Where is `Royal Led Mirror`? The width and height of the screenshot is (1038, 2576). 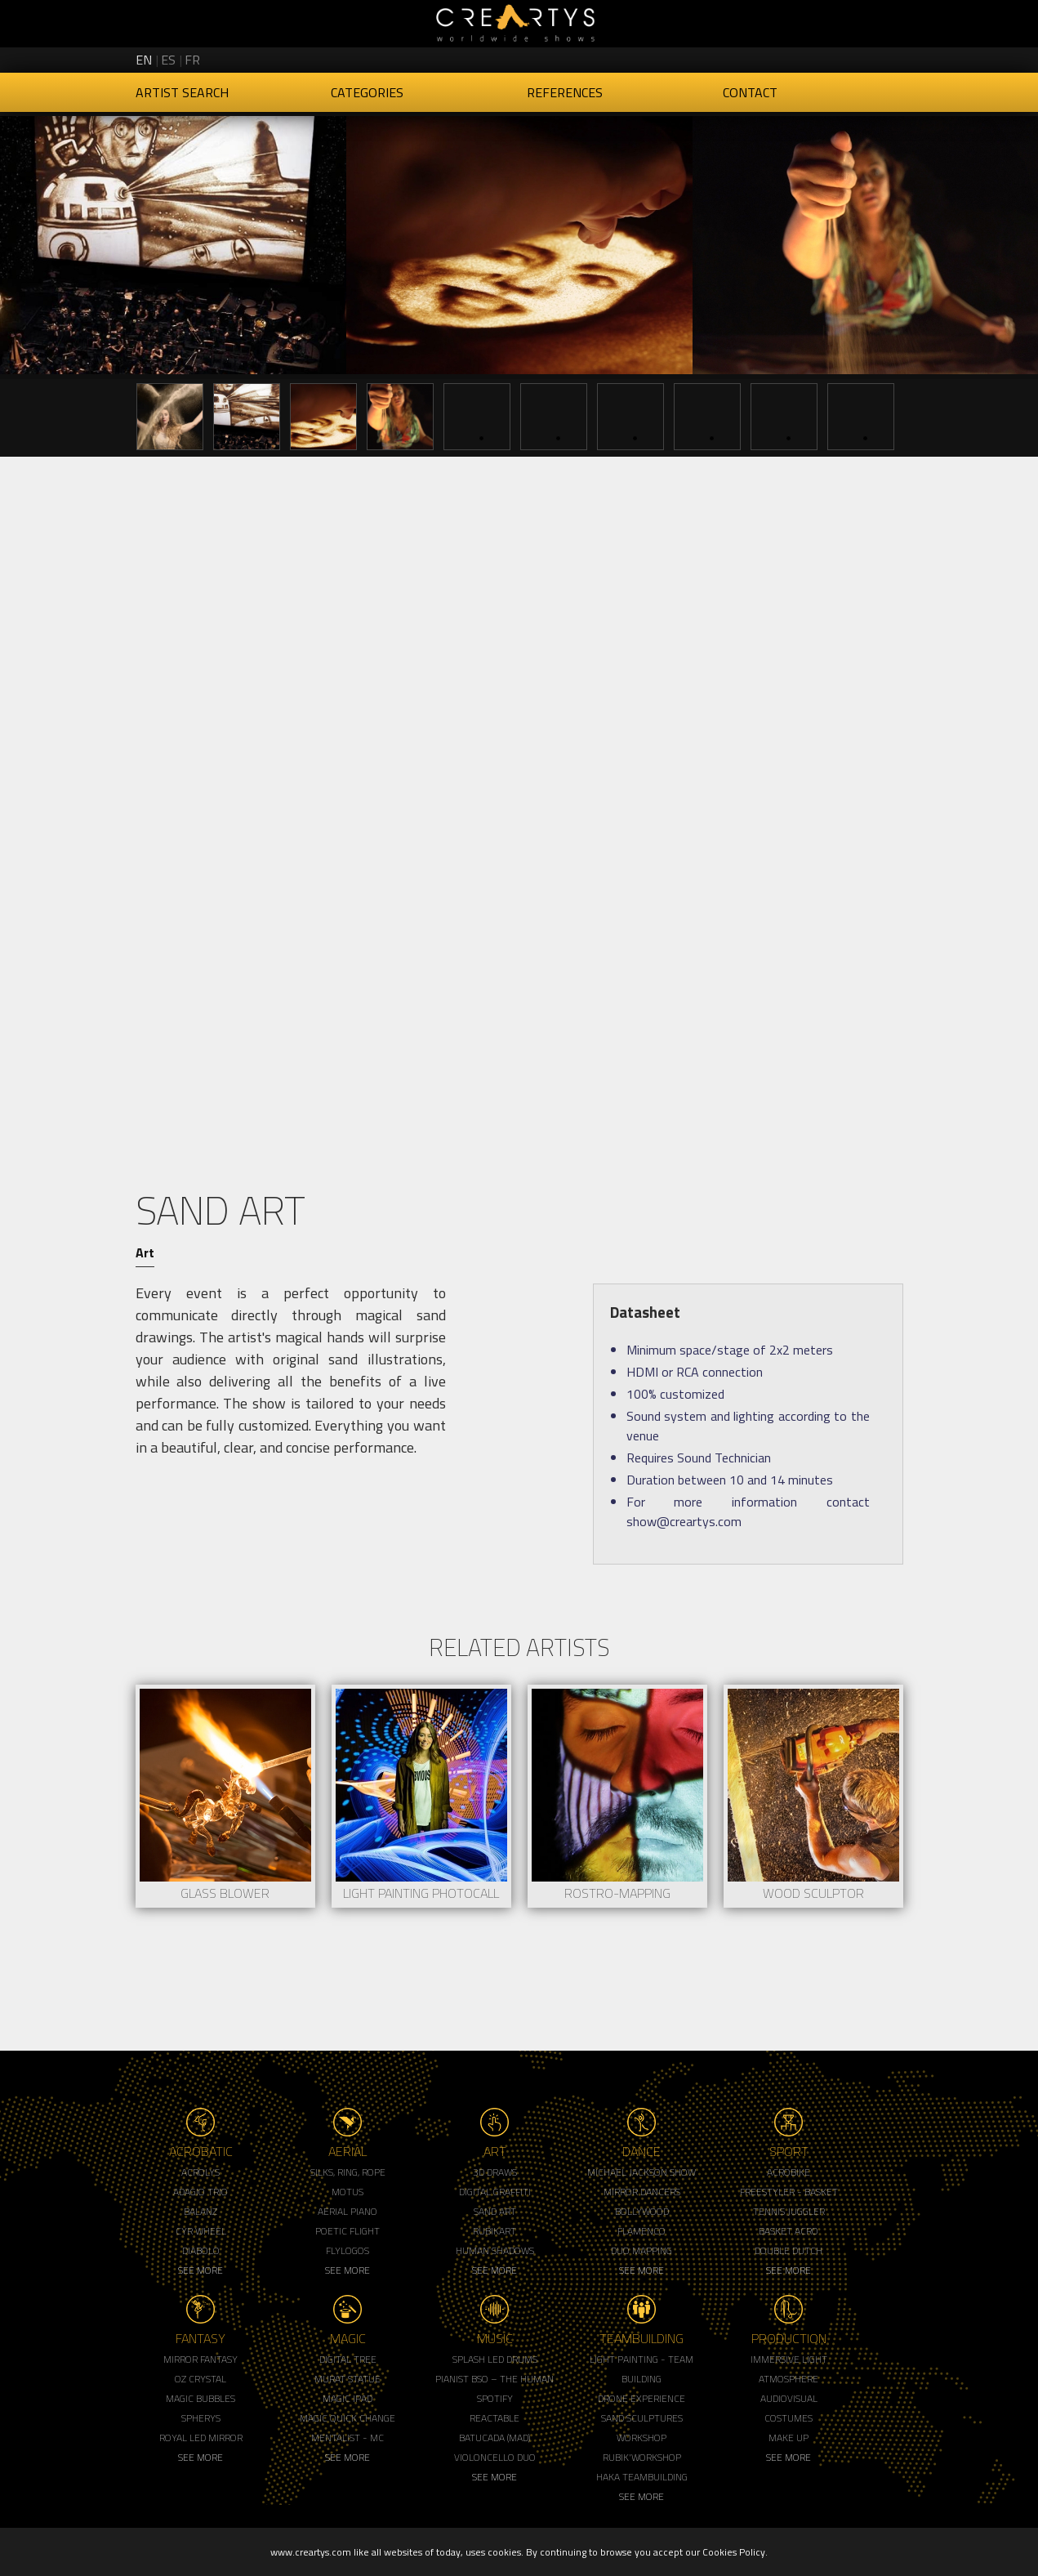 Royal Led Mirror is located at coordinates (201, 2437).